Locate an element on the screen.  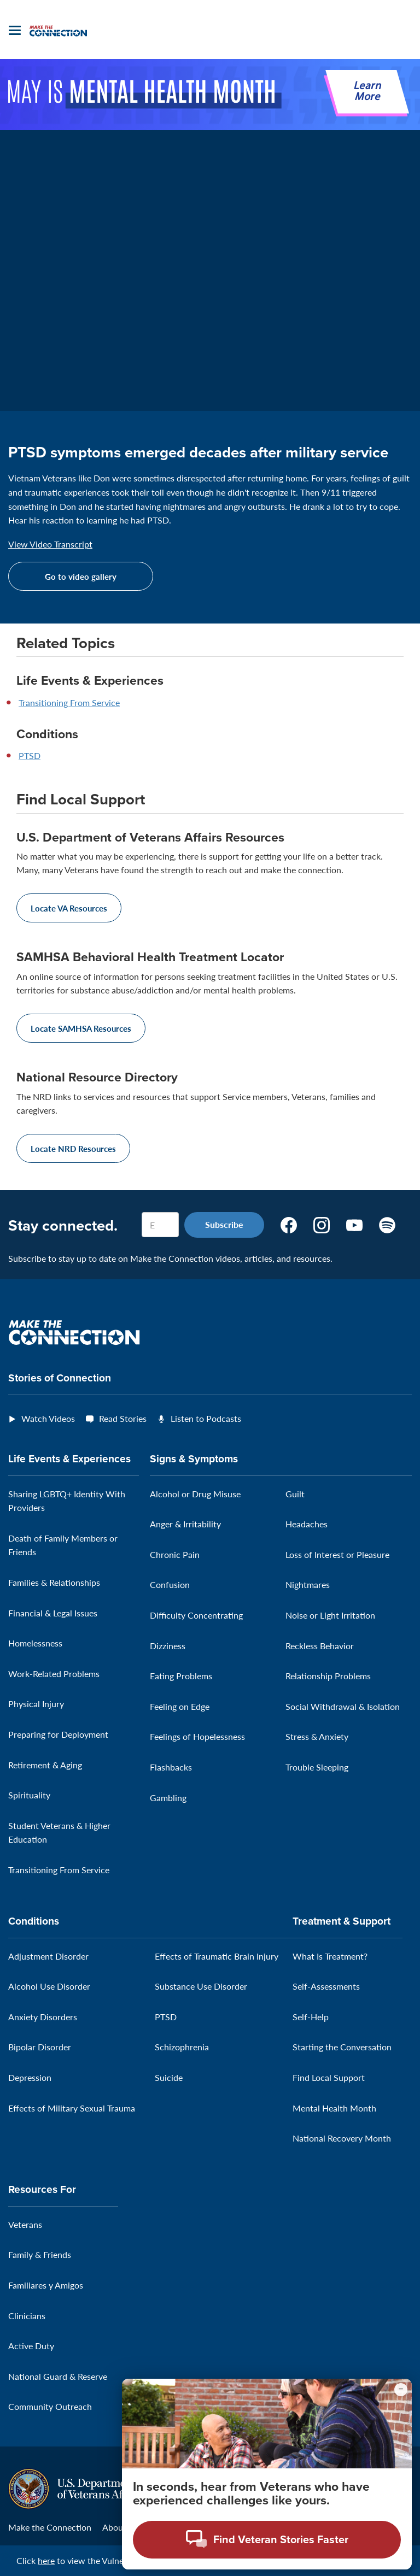
Community Outreach is located at coordinates (50, 2406).